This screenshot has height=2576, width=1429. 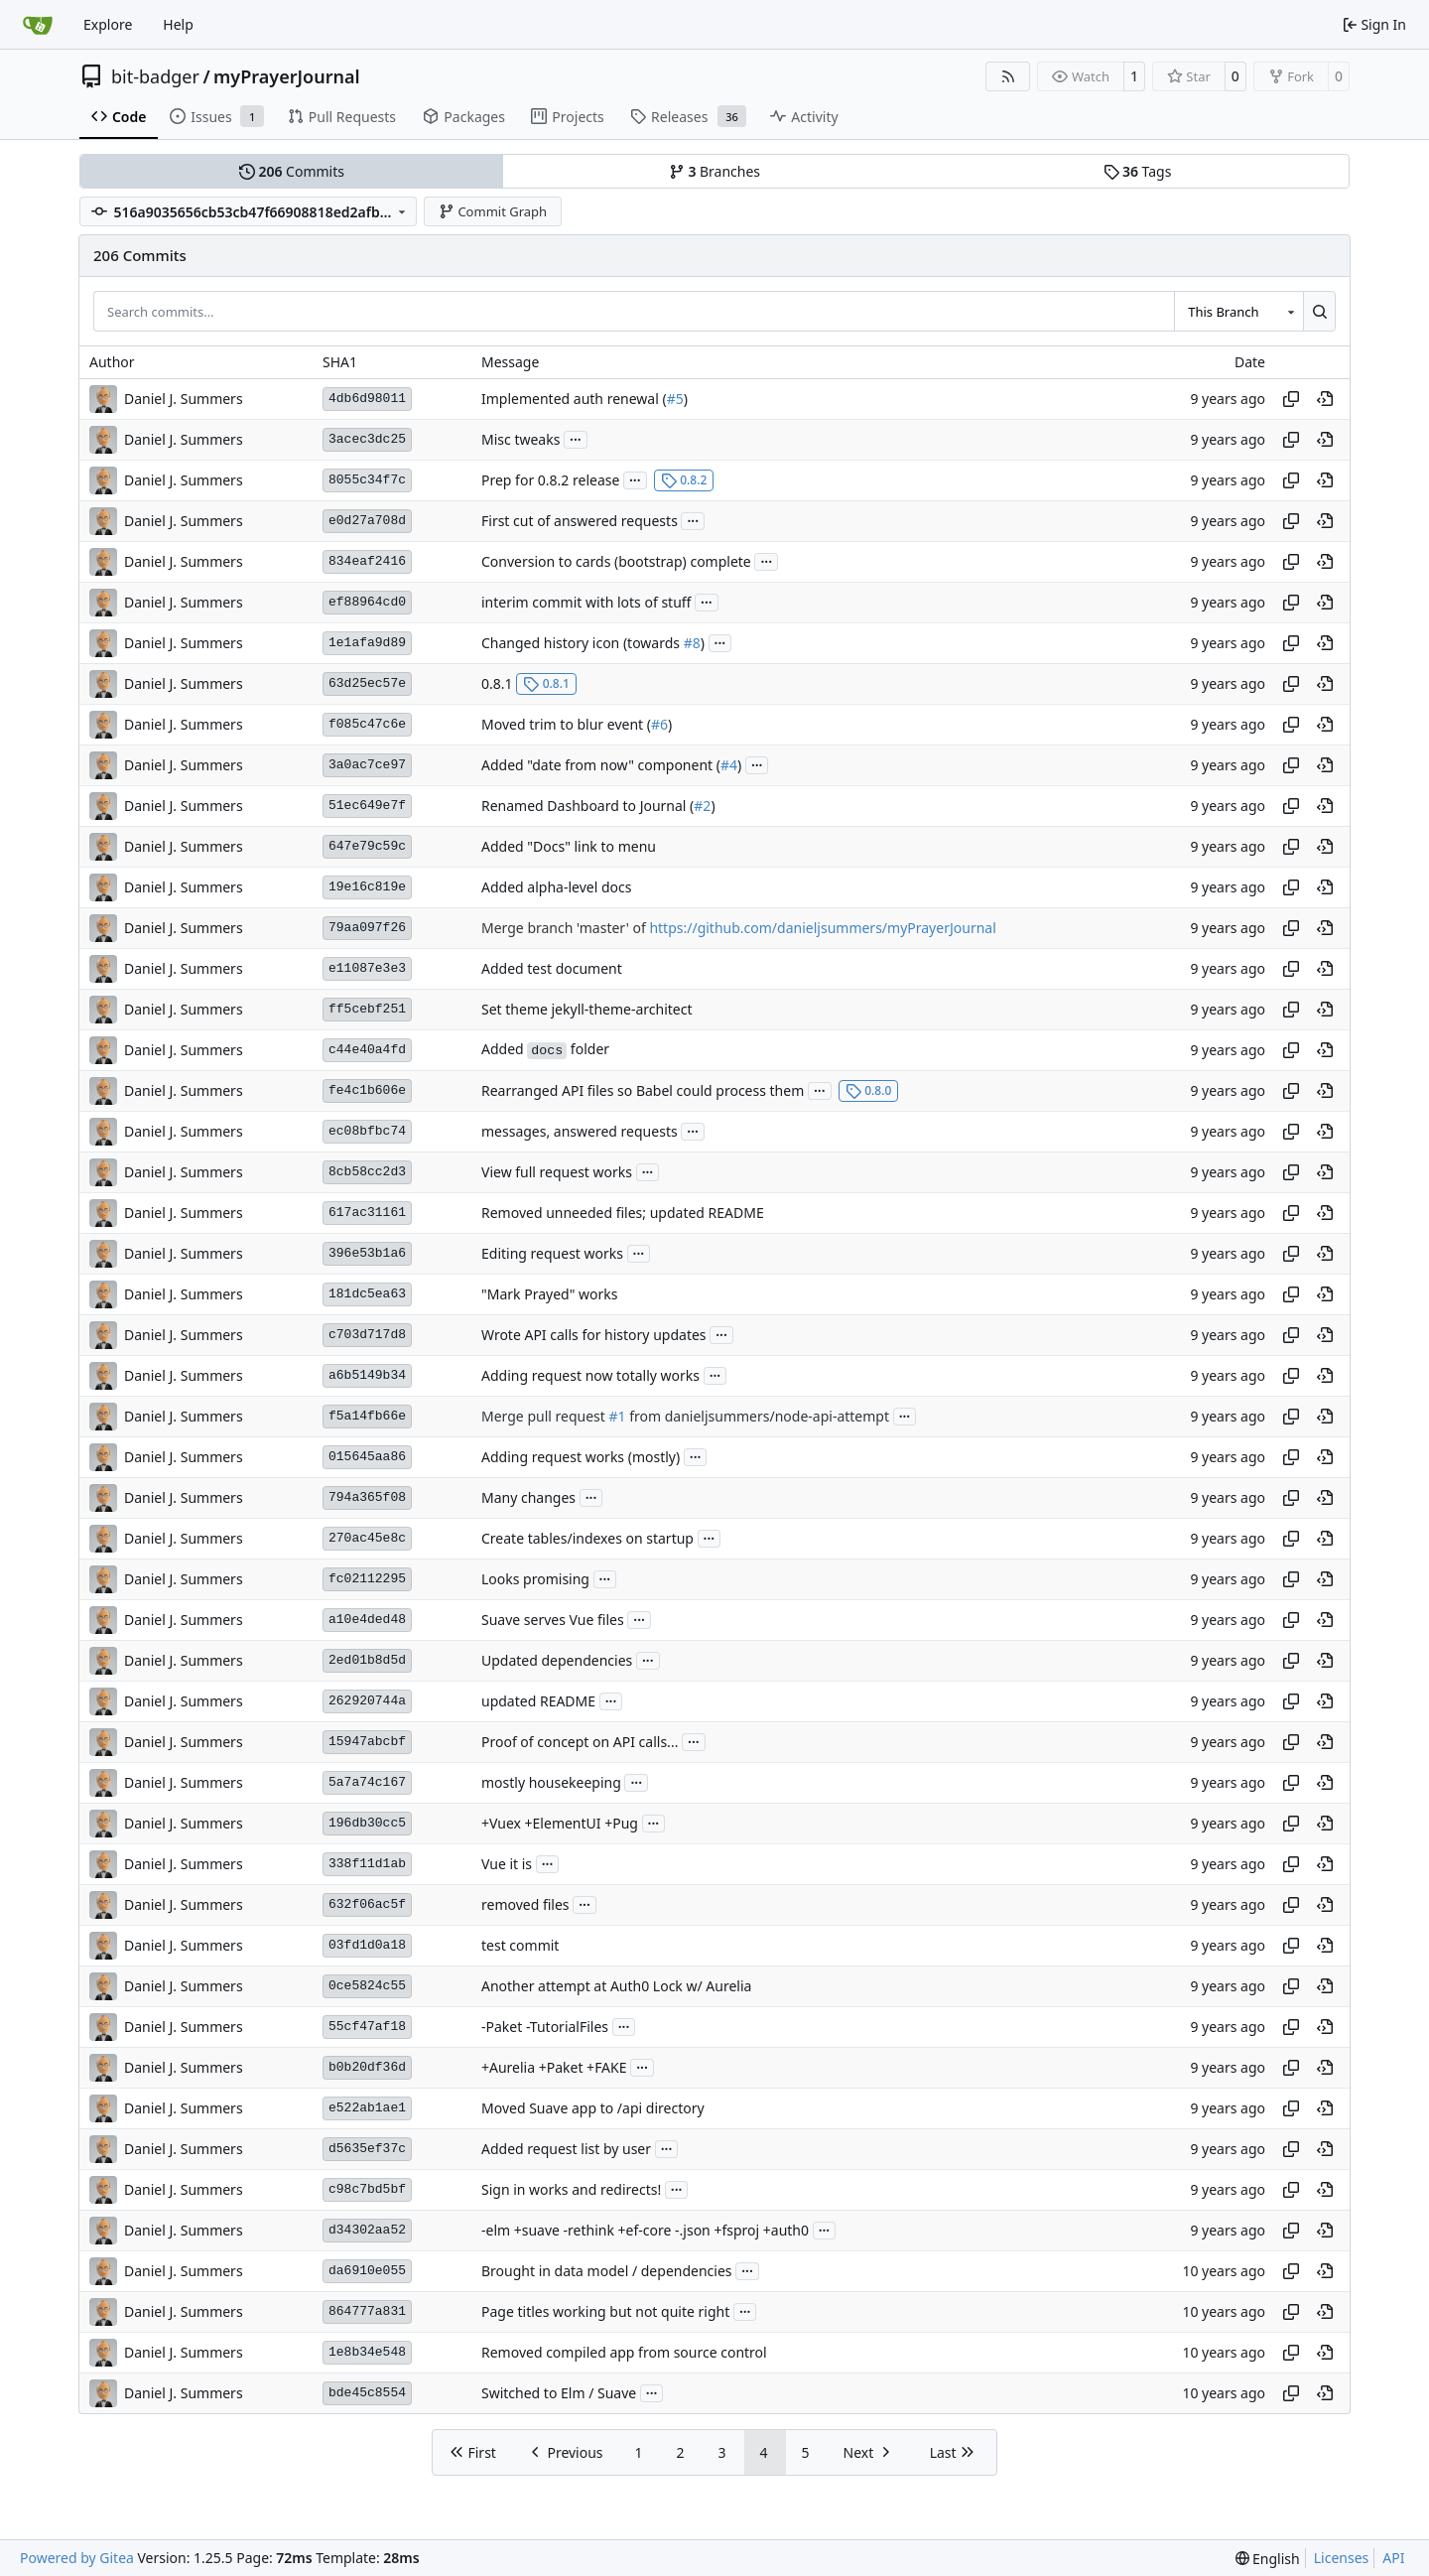 I want to click on Help, so click(x=178, y=24).